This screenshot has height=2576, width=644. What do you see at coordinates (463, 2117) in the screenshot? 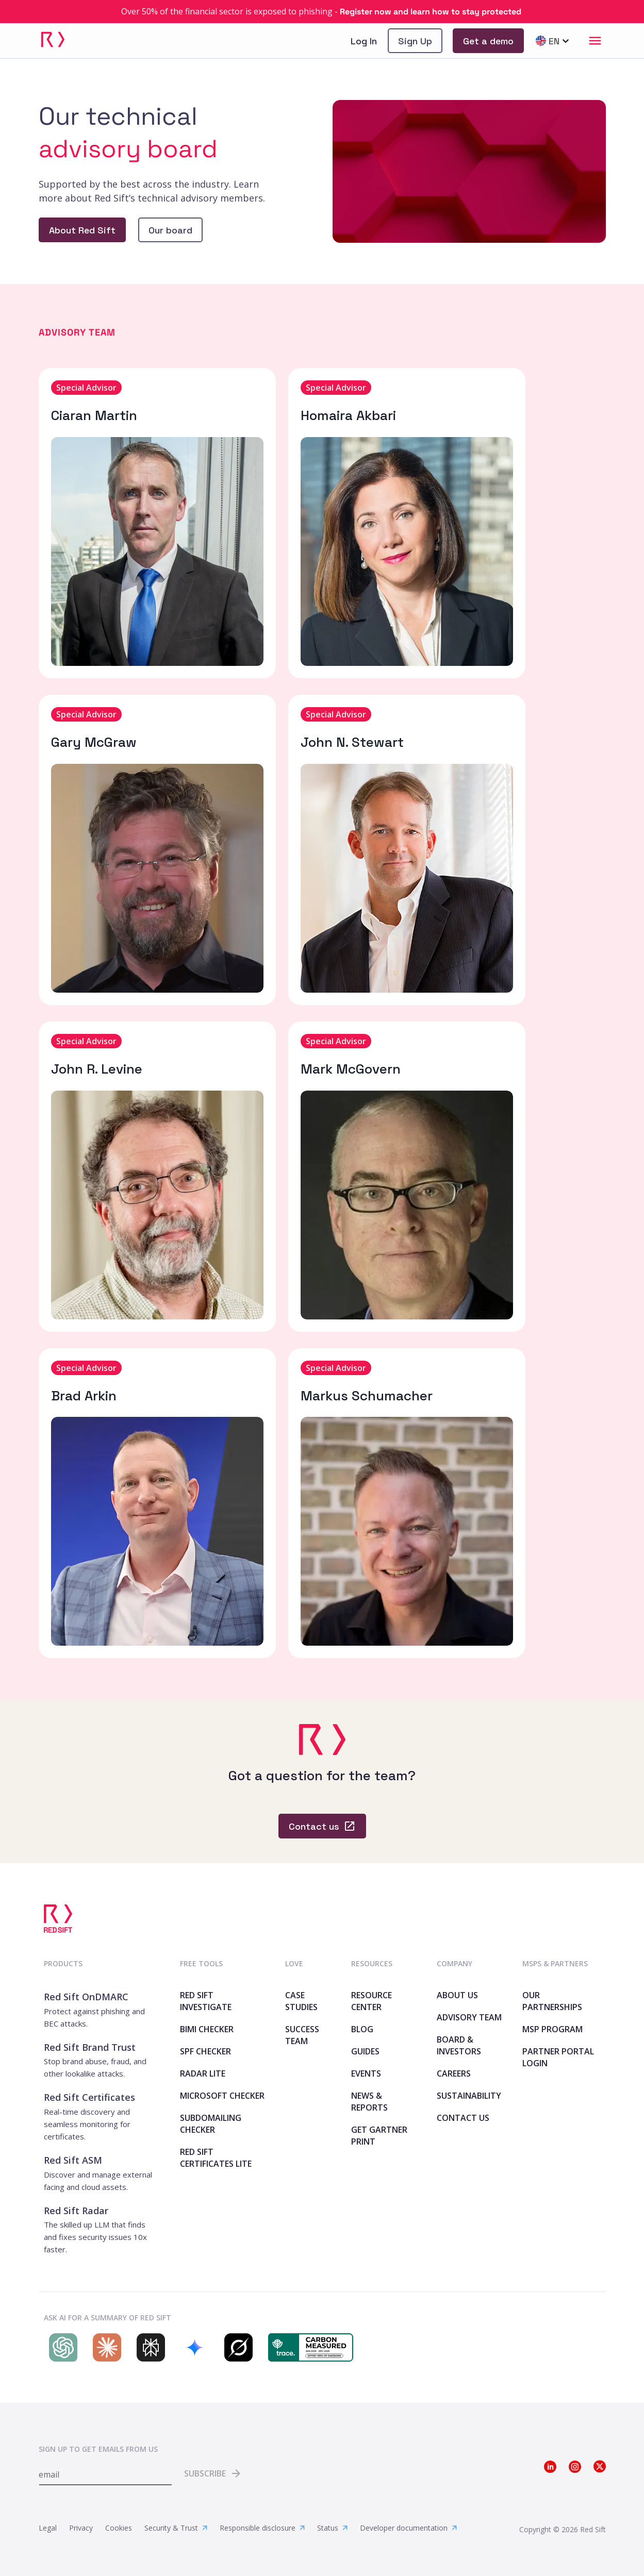
I see `Contact Us [link]` at bounding box center [463, 2117].